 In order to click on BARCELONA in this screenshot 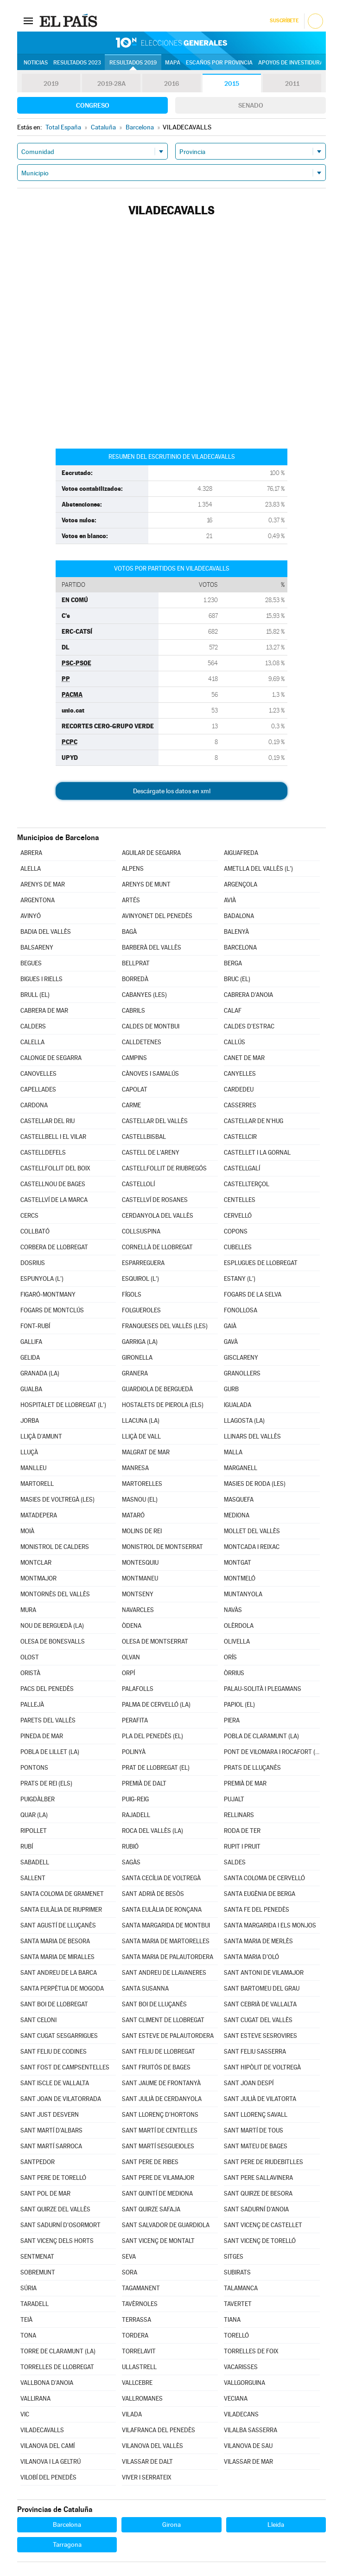, I will do `click(240, 947)`.